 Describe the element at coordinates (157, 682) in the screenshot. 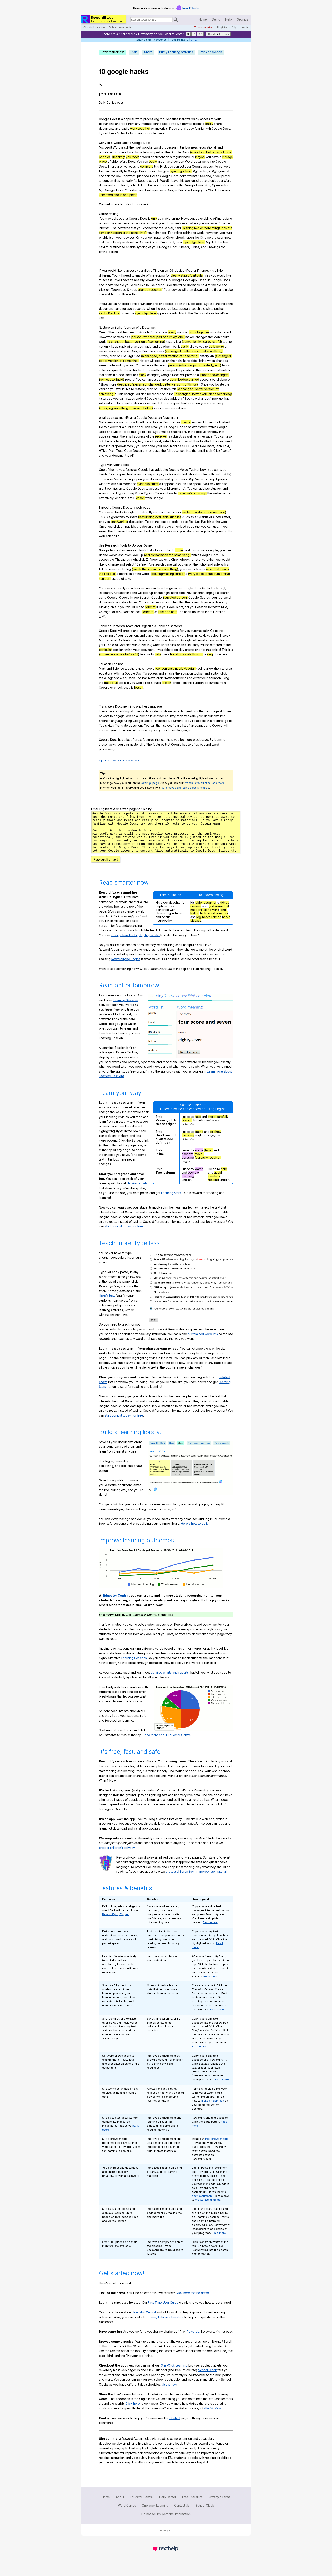

I see `quick` at that location.